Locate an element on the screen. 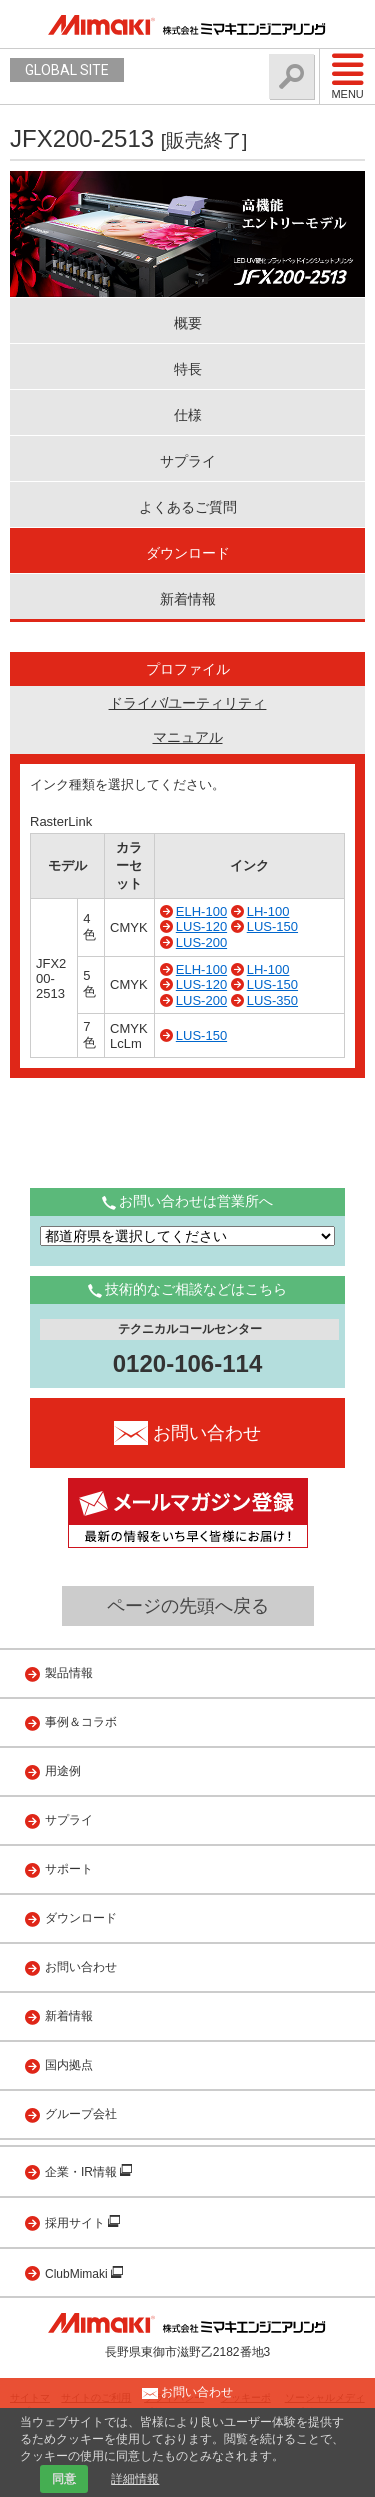 Image resolution: width=375 pixels, height=2497 pixels. グループ会社 is located at coordinates (81, 2114).